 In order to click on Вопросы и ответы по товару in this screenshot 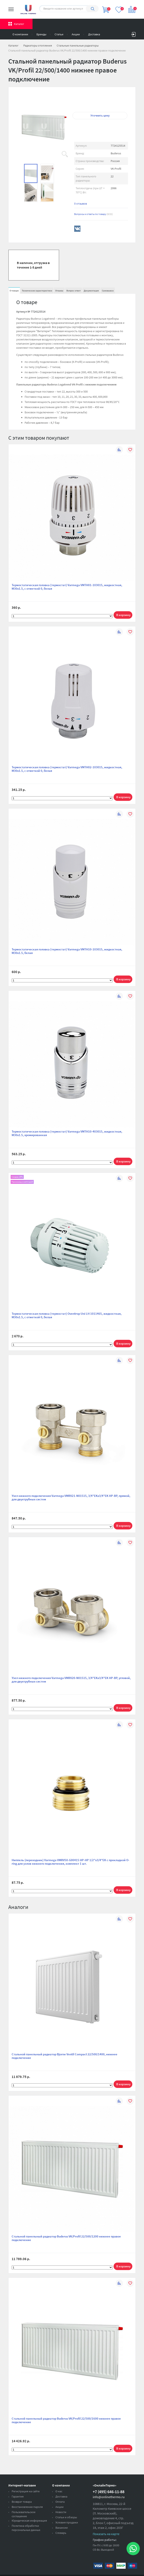, I will do `click(93, 214)`.